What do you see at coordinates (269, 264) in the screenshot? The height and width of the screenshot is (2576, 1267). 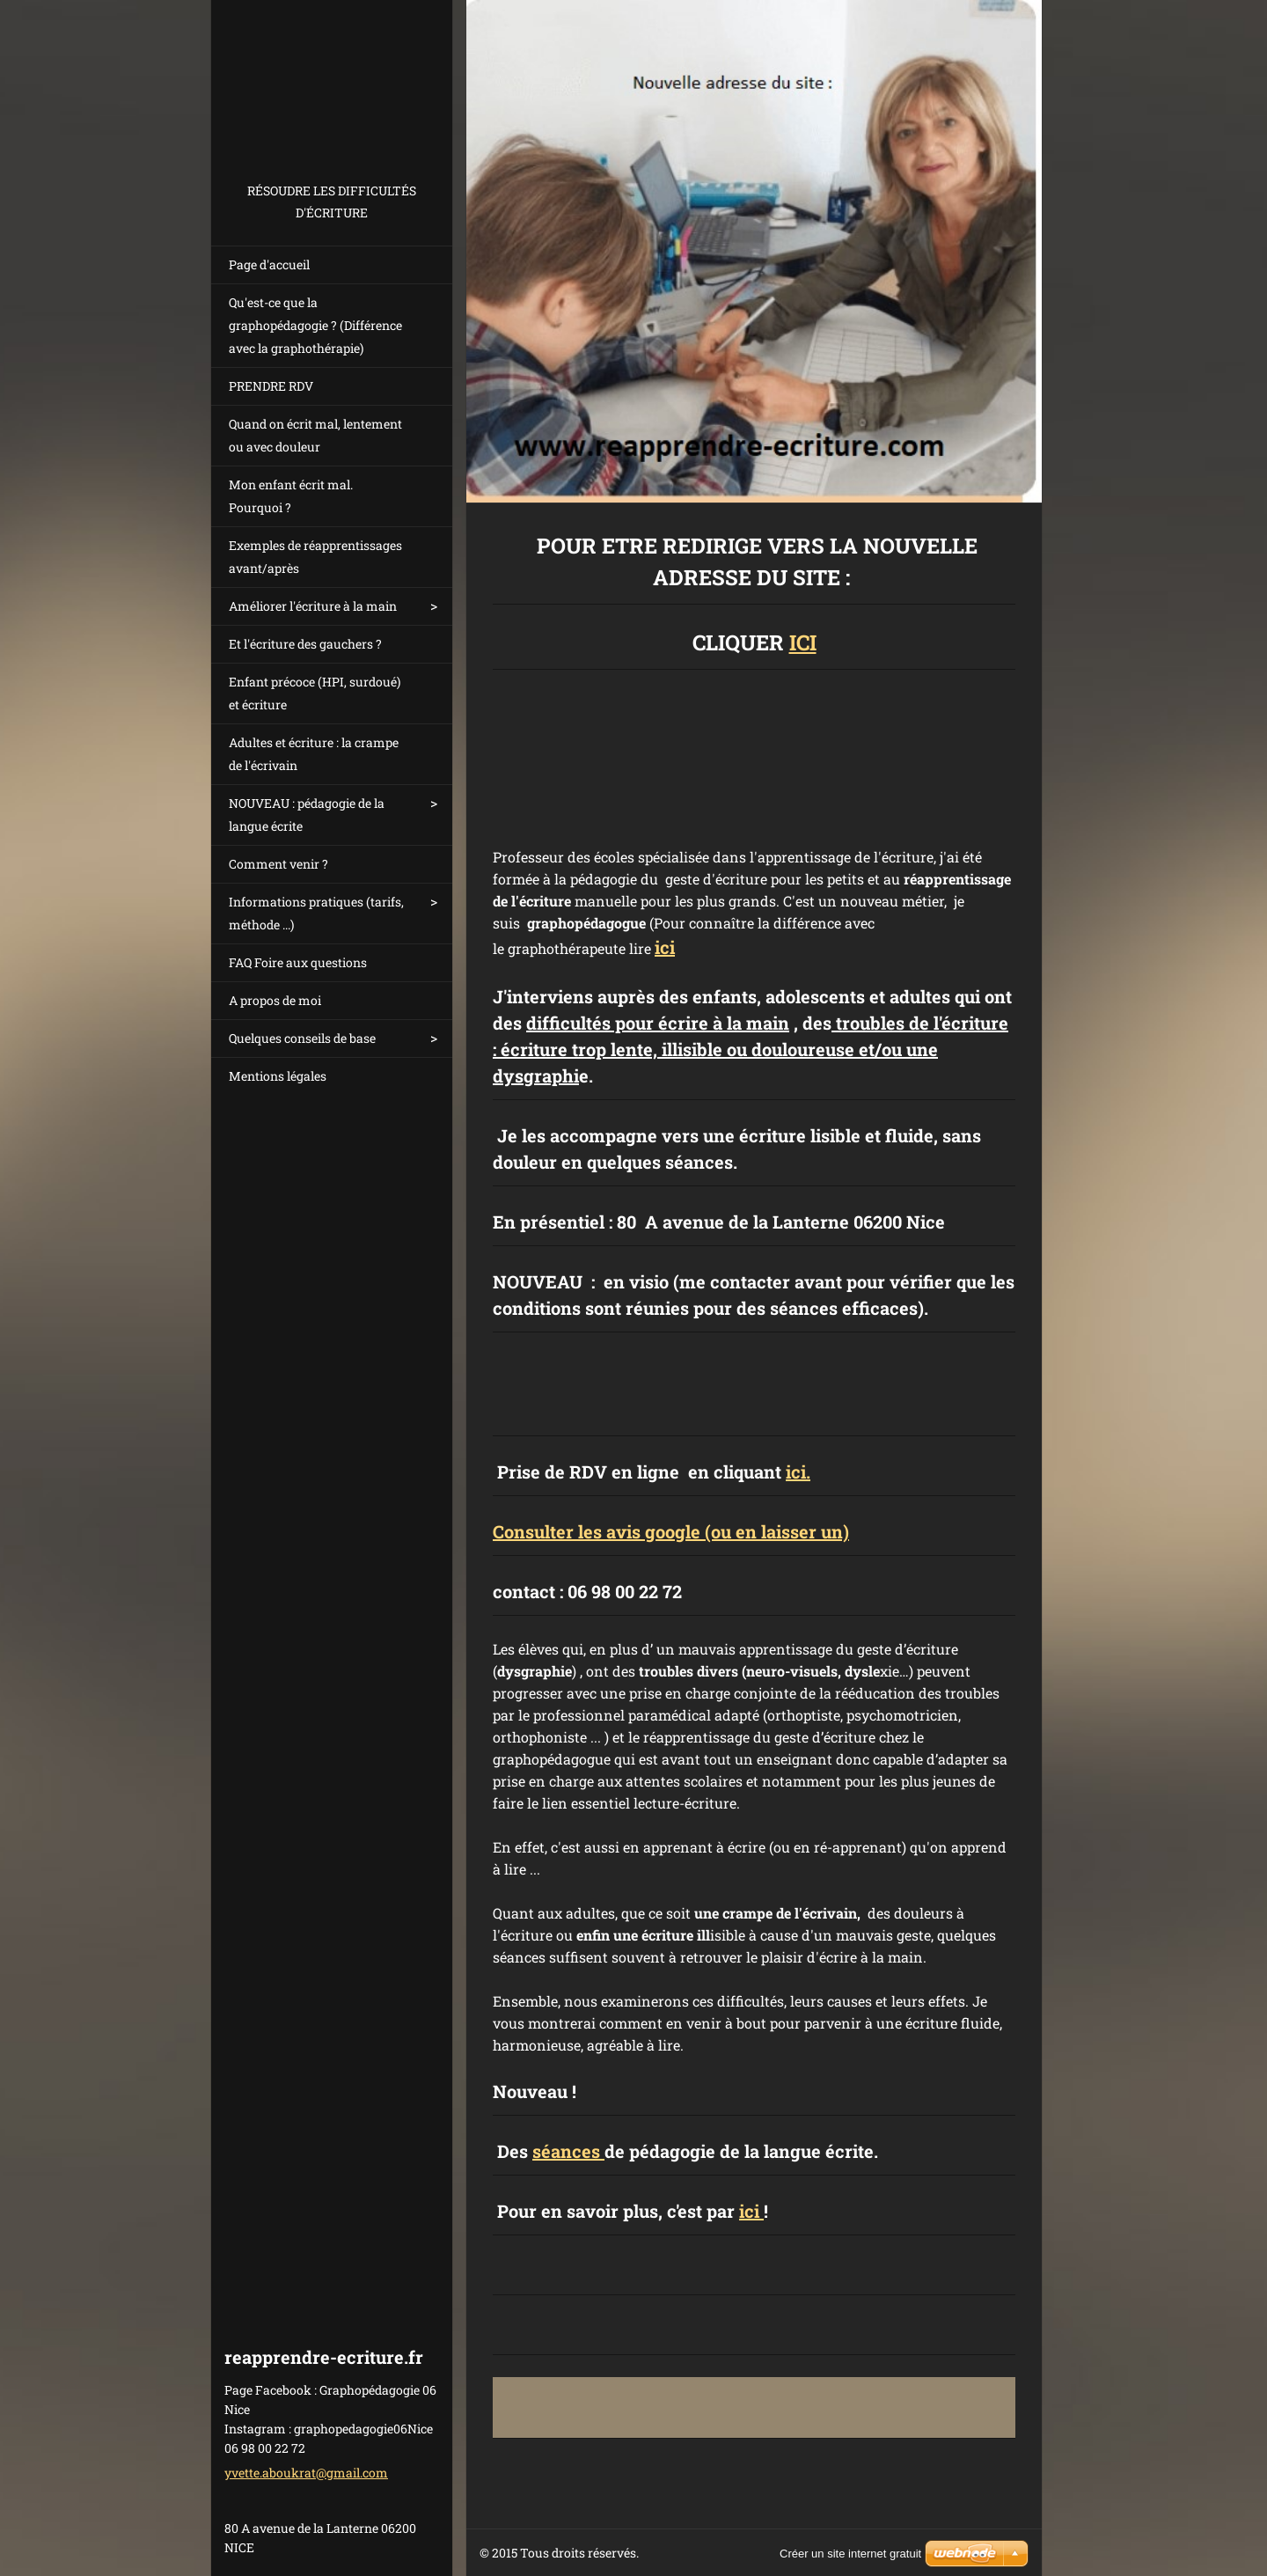 I see `Page d'accueil` at bounding box center [269, 264].